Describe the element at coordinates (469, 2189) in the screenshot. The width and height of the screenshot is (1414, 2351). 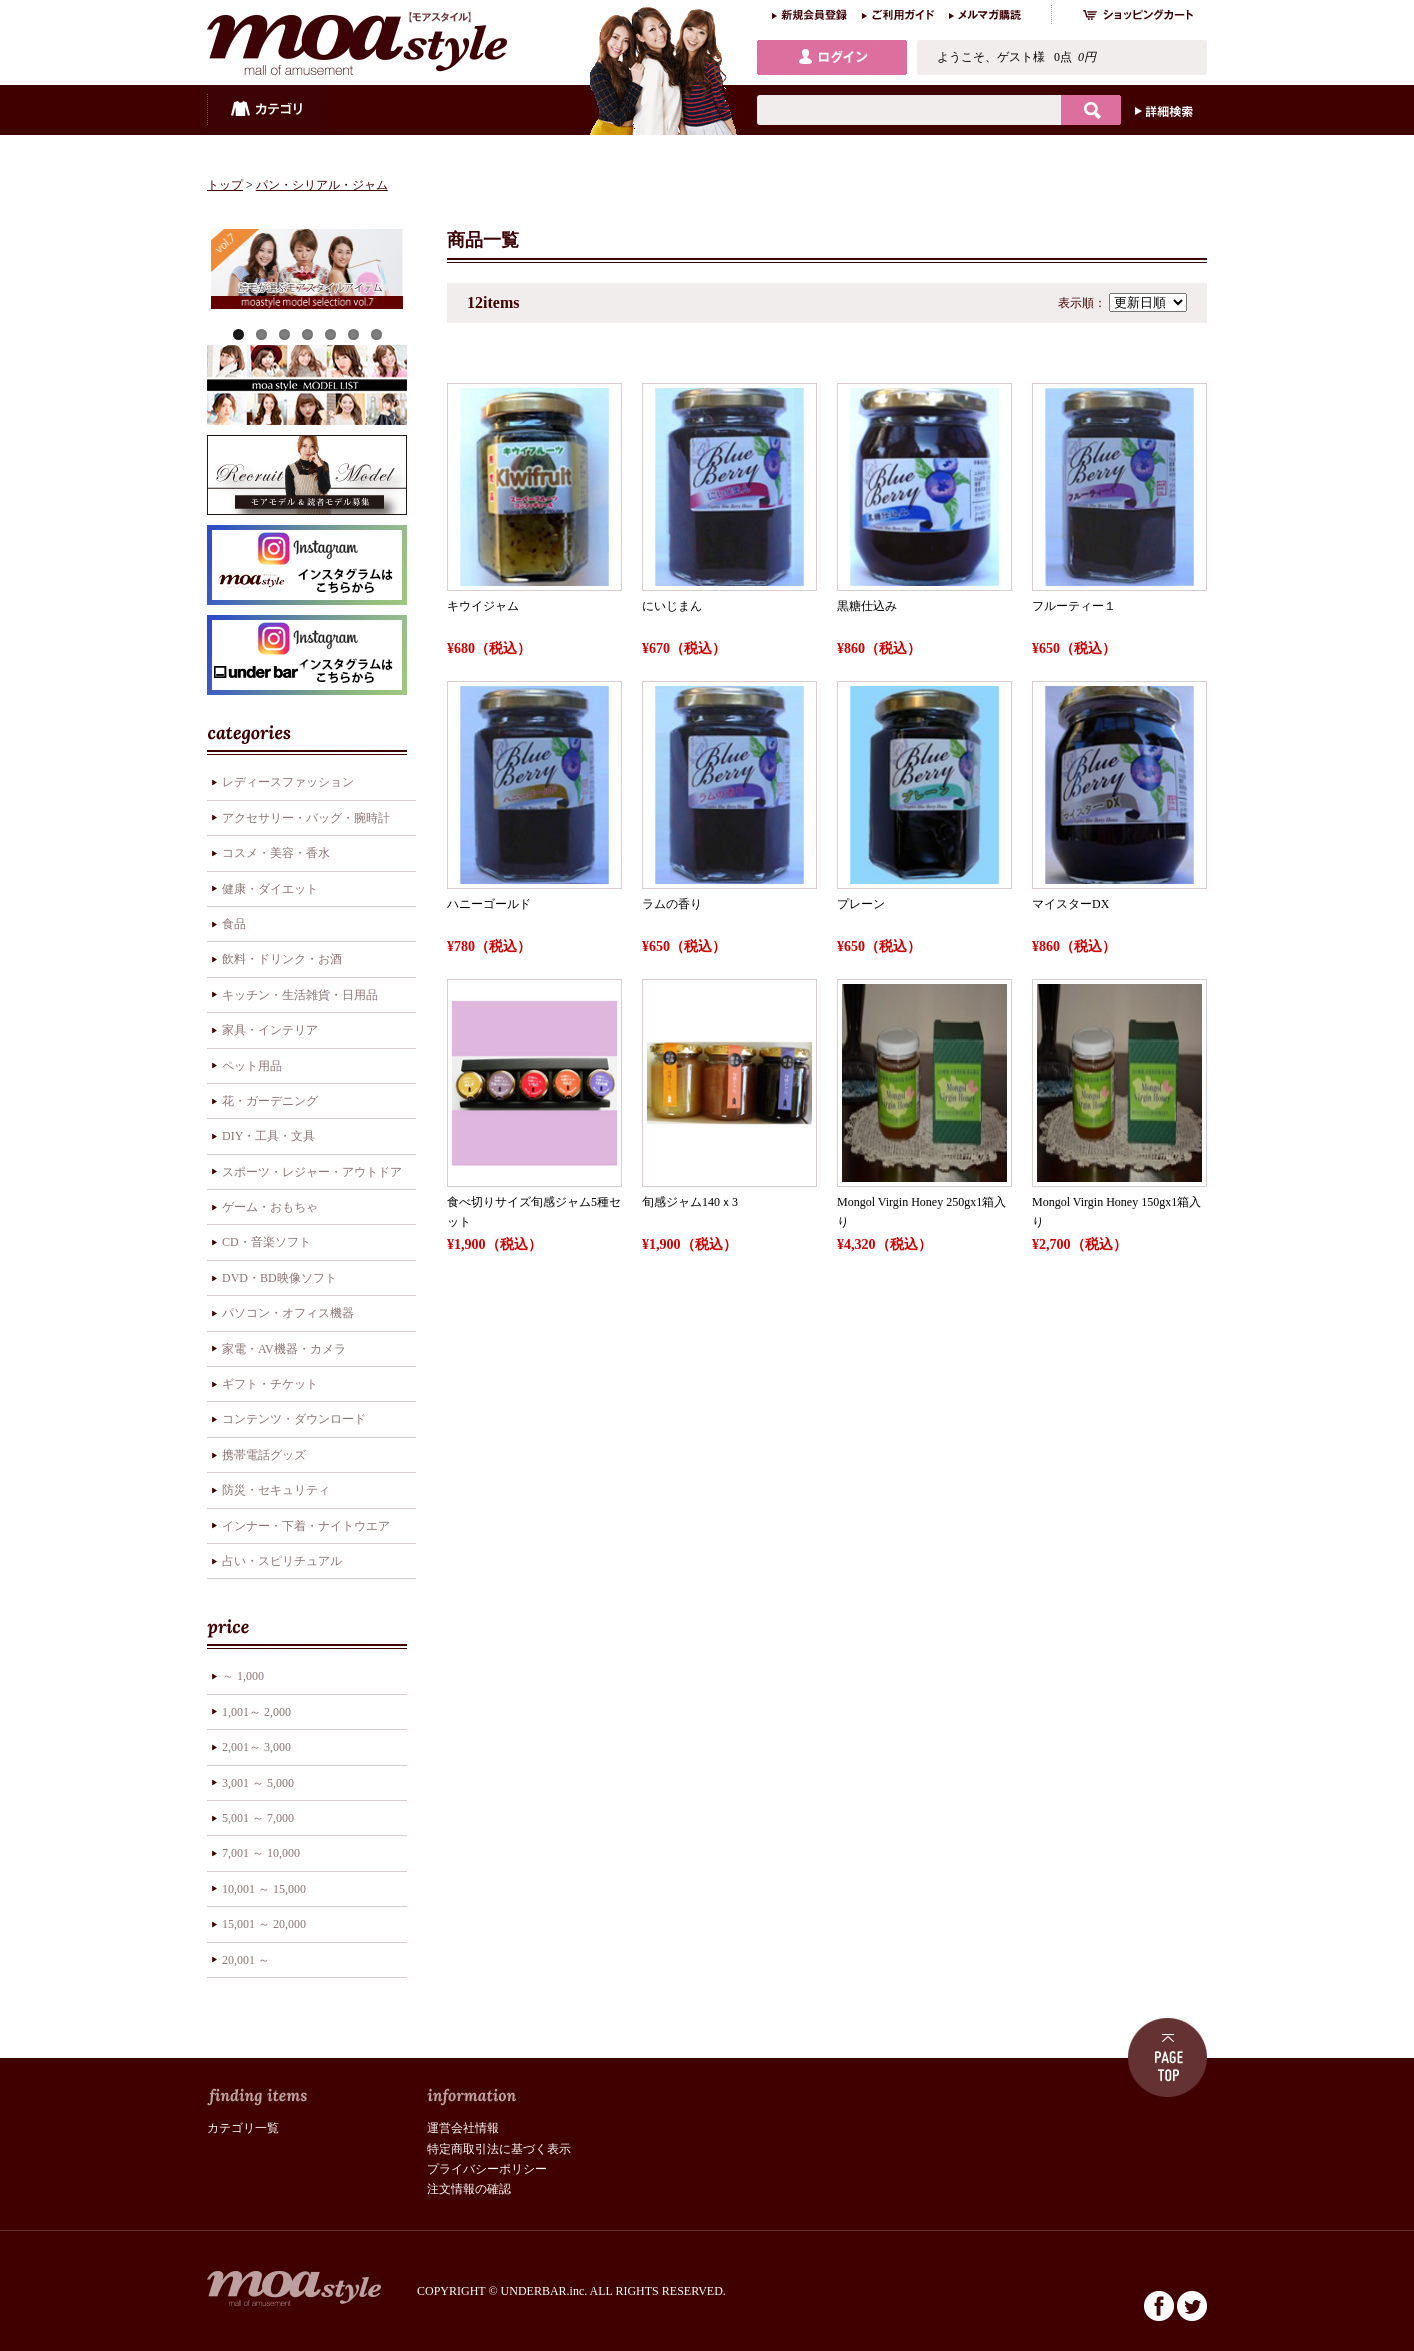
I see `注文情報の確認` at that location.